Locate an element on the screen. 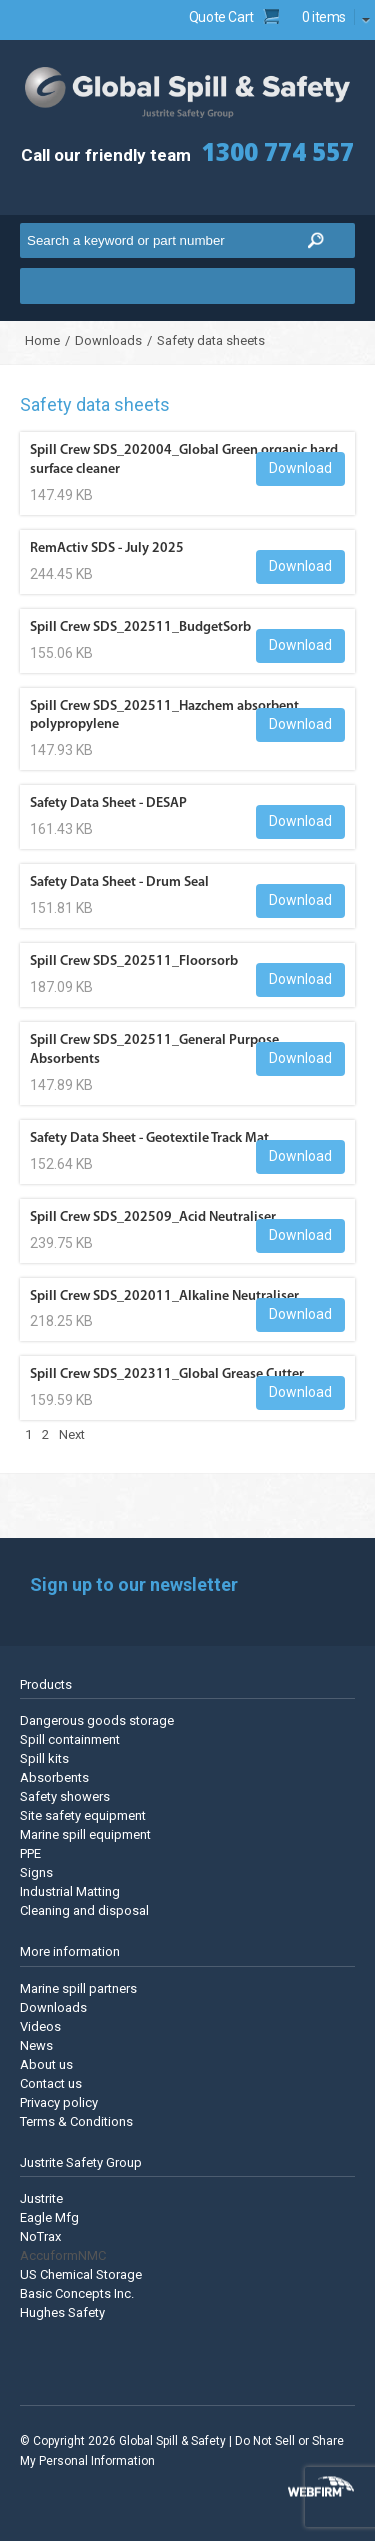  Spill containment is located at coordinates (70, 1739).